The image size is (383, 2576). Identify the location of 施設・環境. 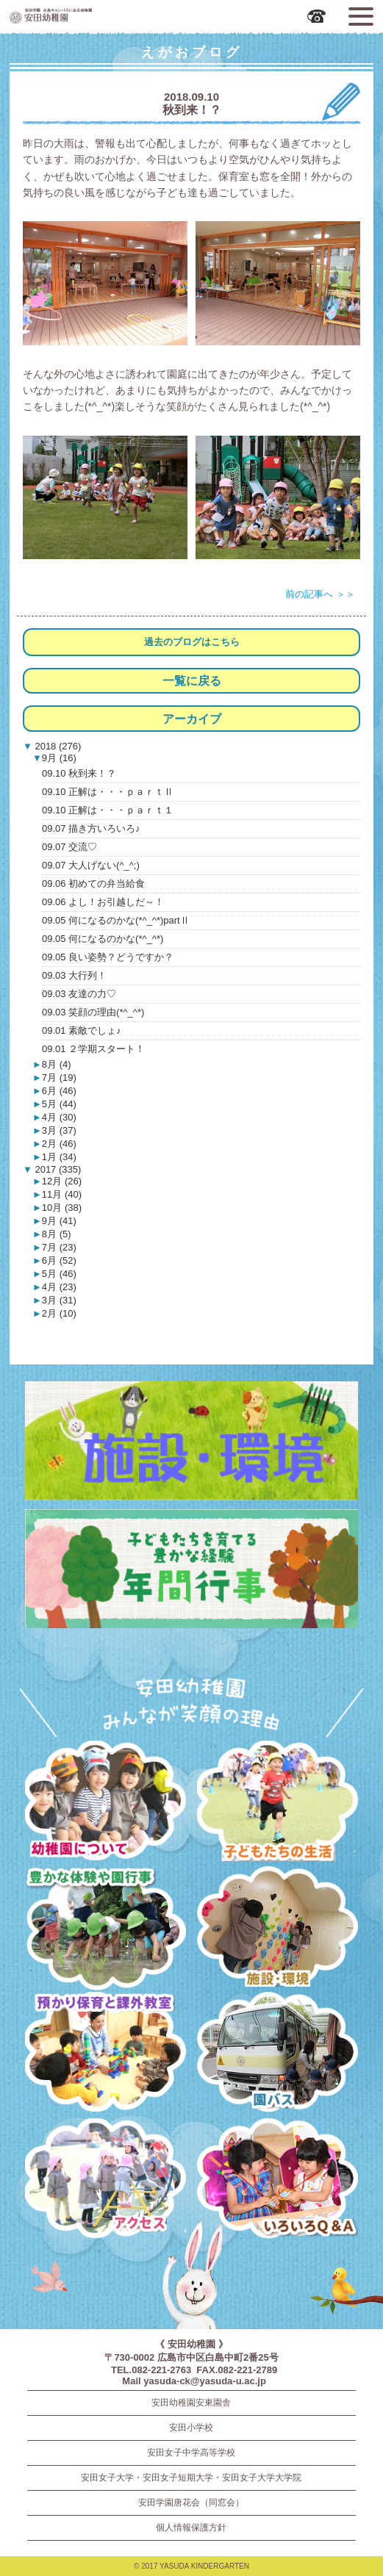
(277, 1929).